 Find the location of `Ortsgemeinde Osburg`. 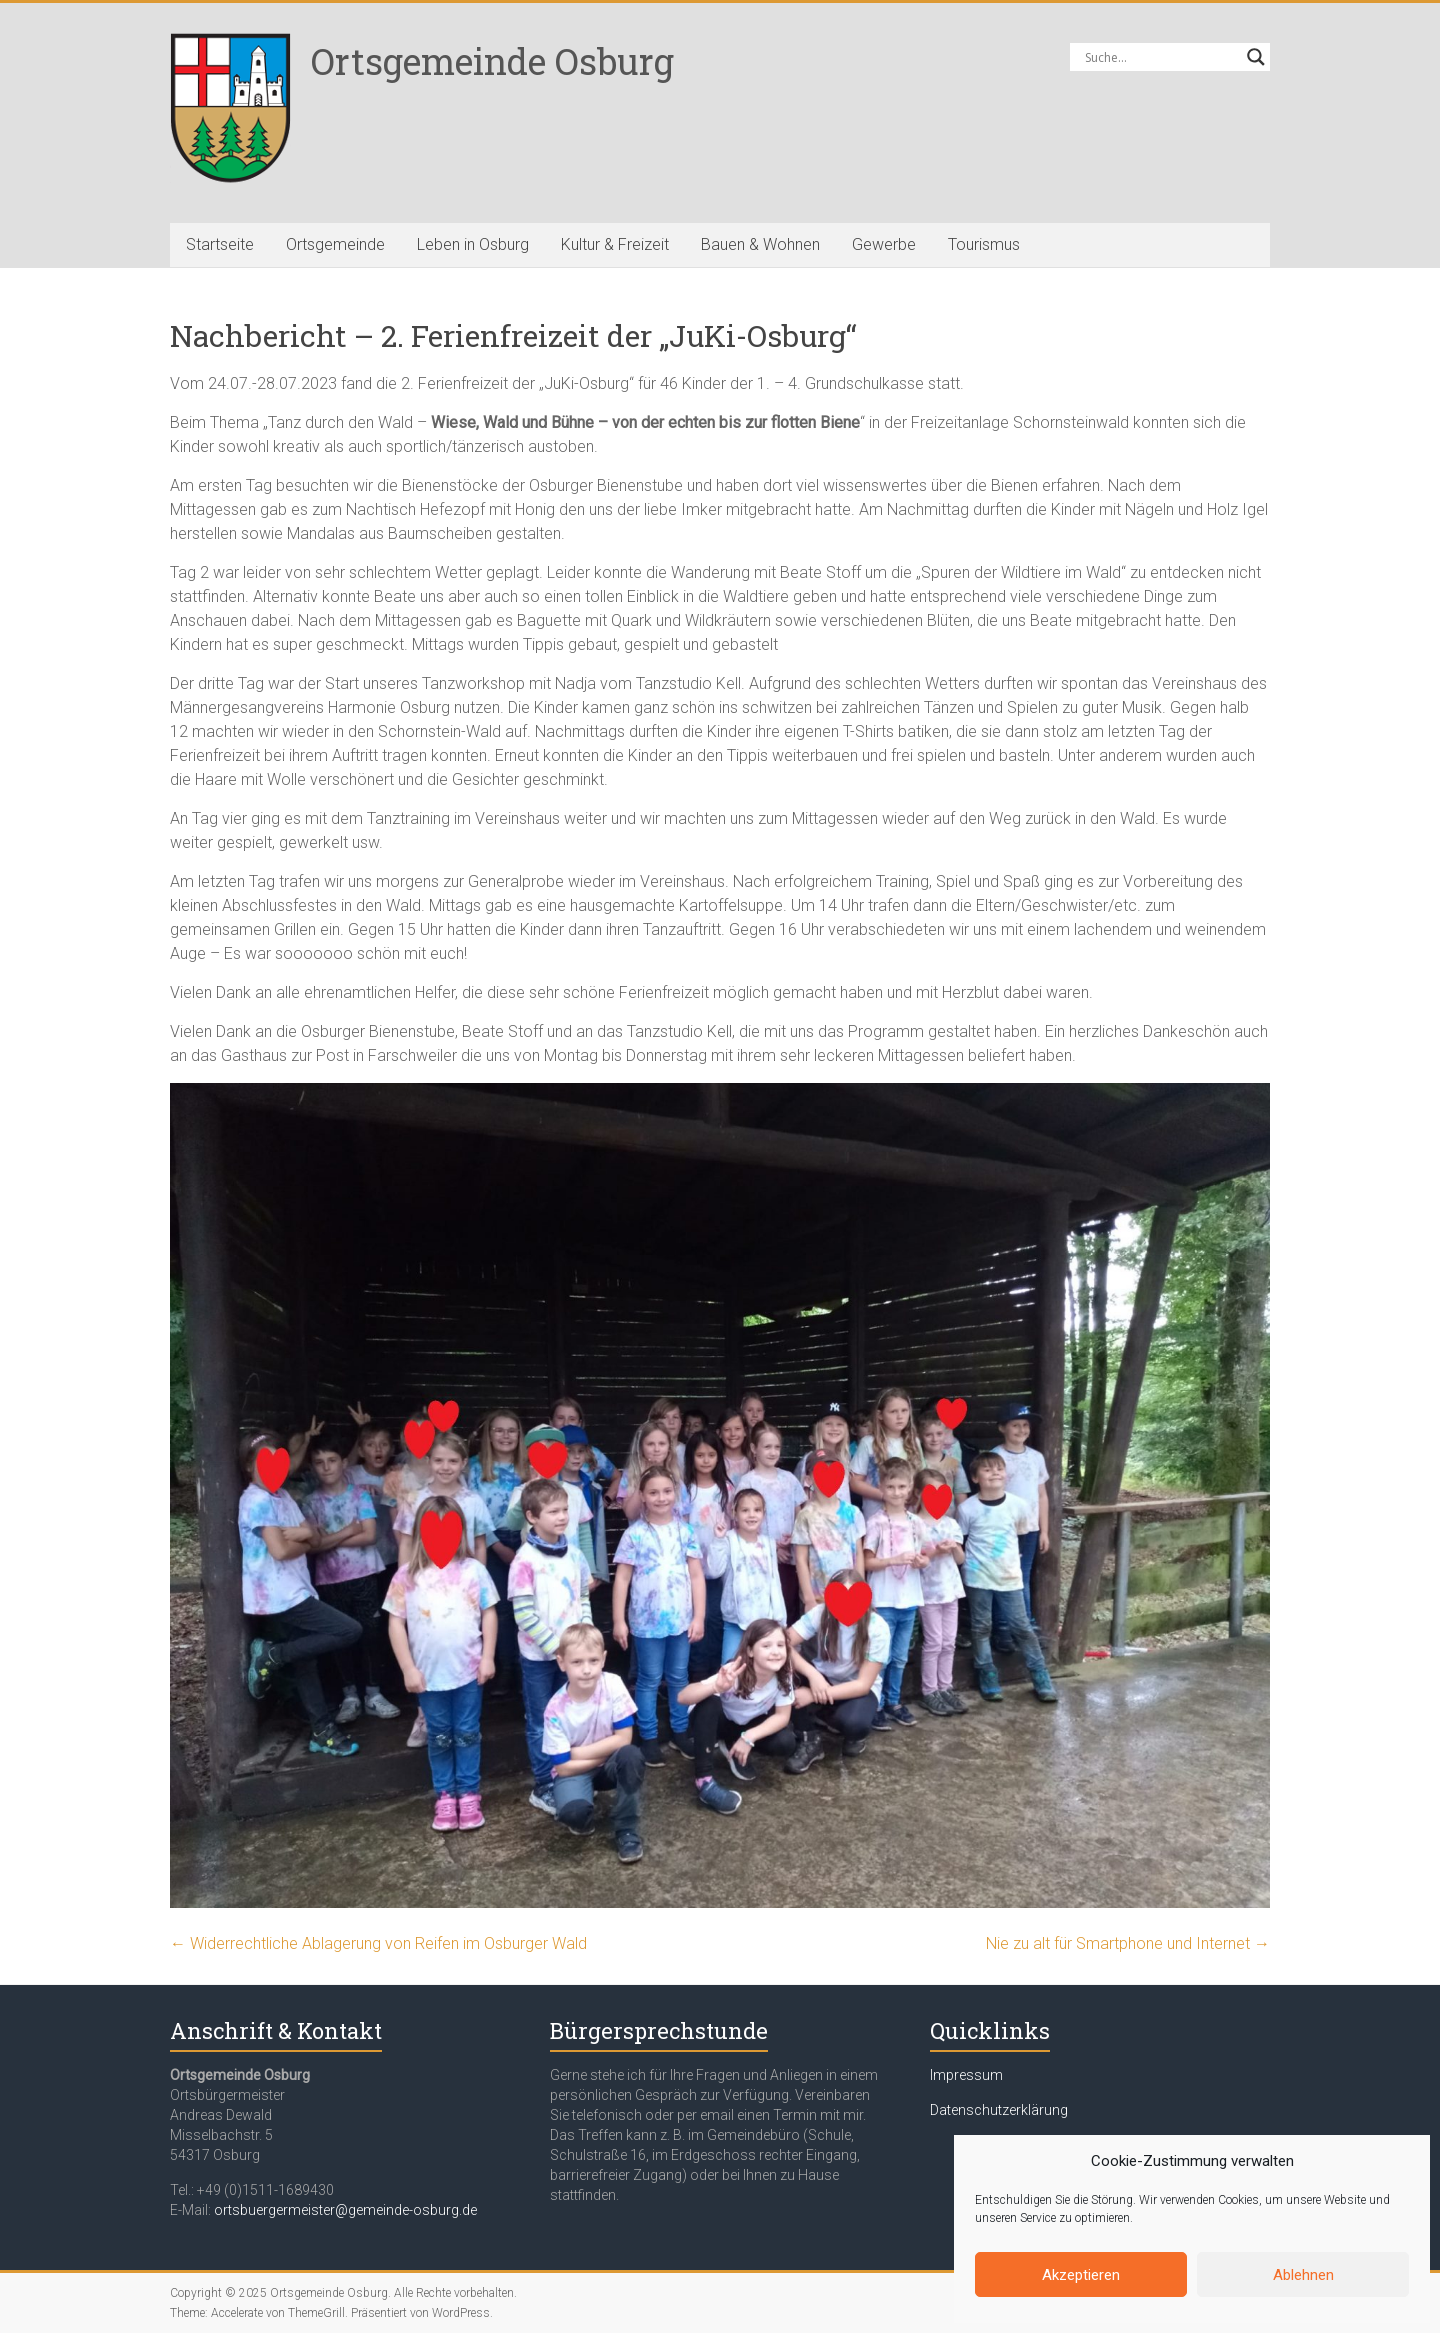

Ortsgemeinde Osburg is located at coordinates (492, 61).